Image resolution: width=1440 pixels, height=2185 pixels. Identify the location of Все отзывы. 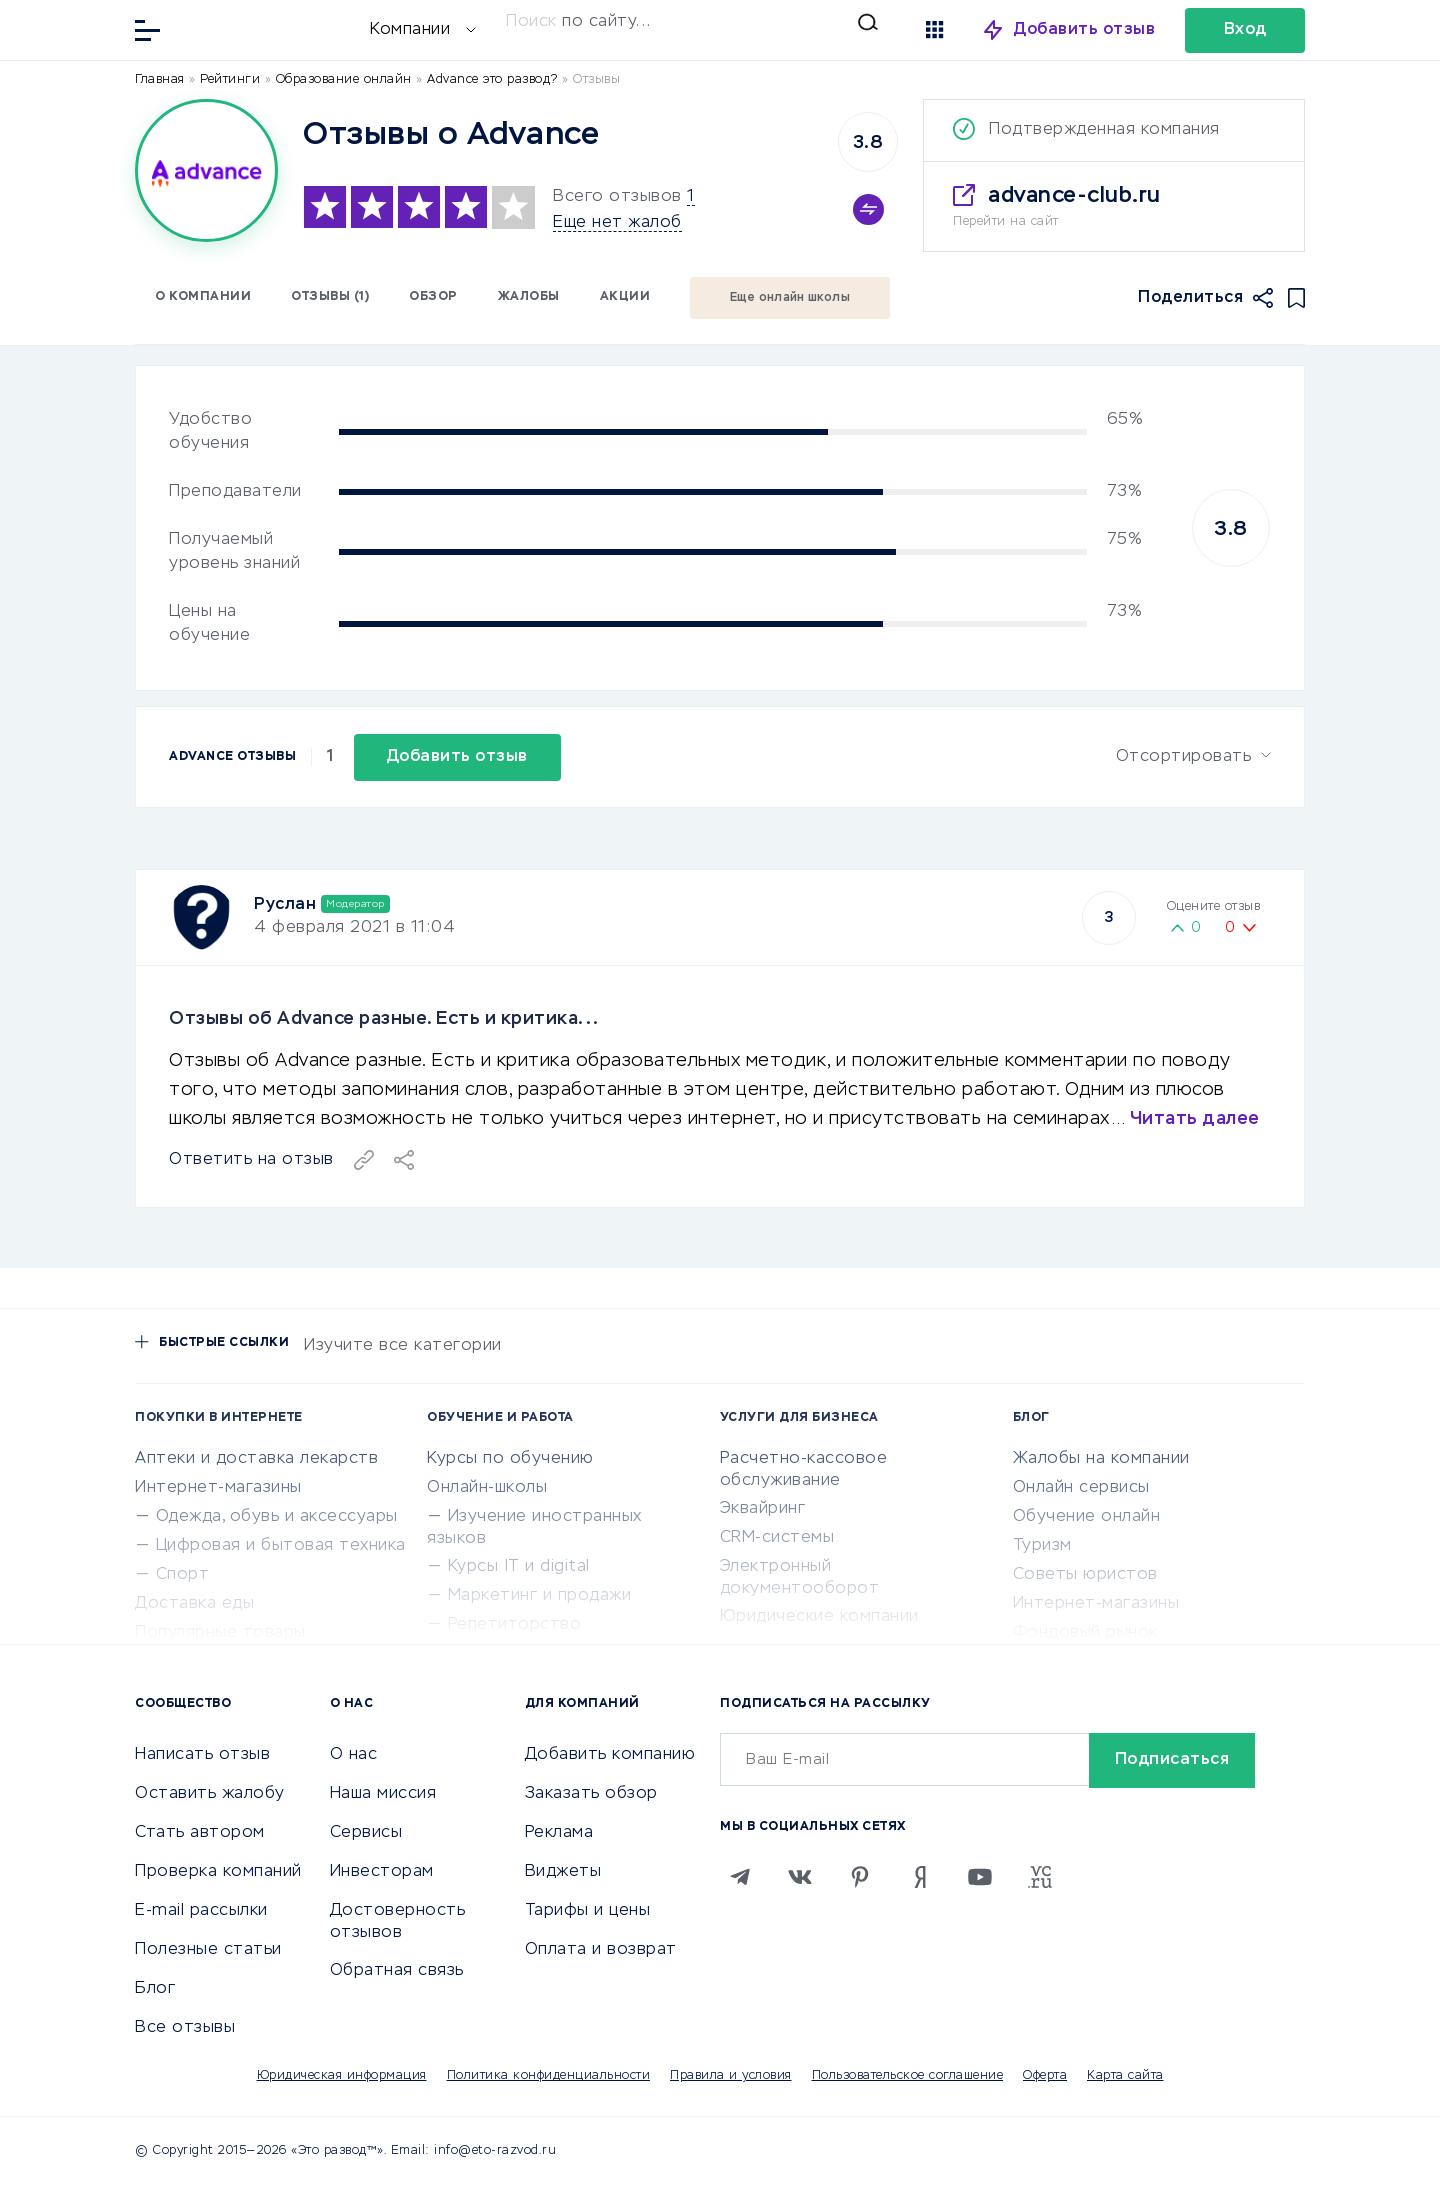
(185, 2028).